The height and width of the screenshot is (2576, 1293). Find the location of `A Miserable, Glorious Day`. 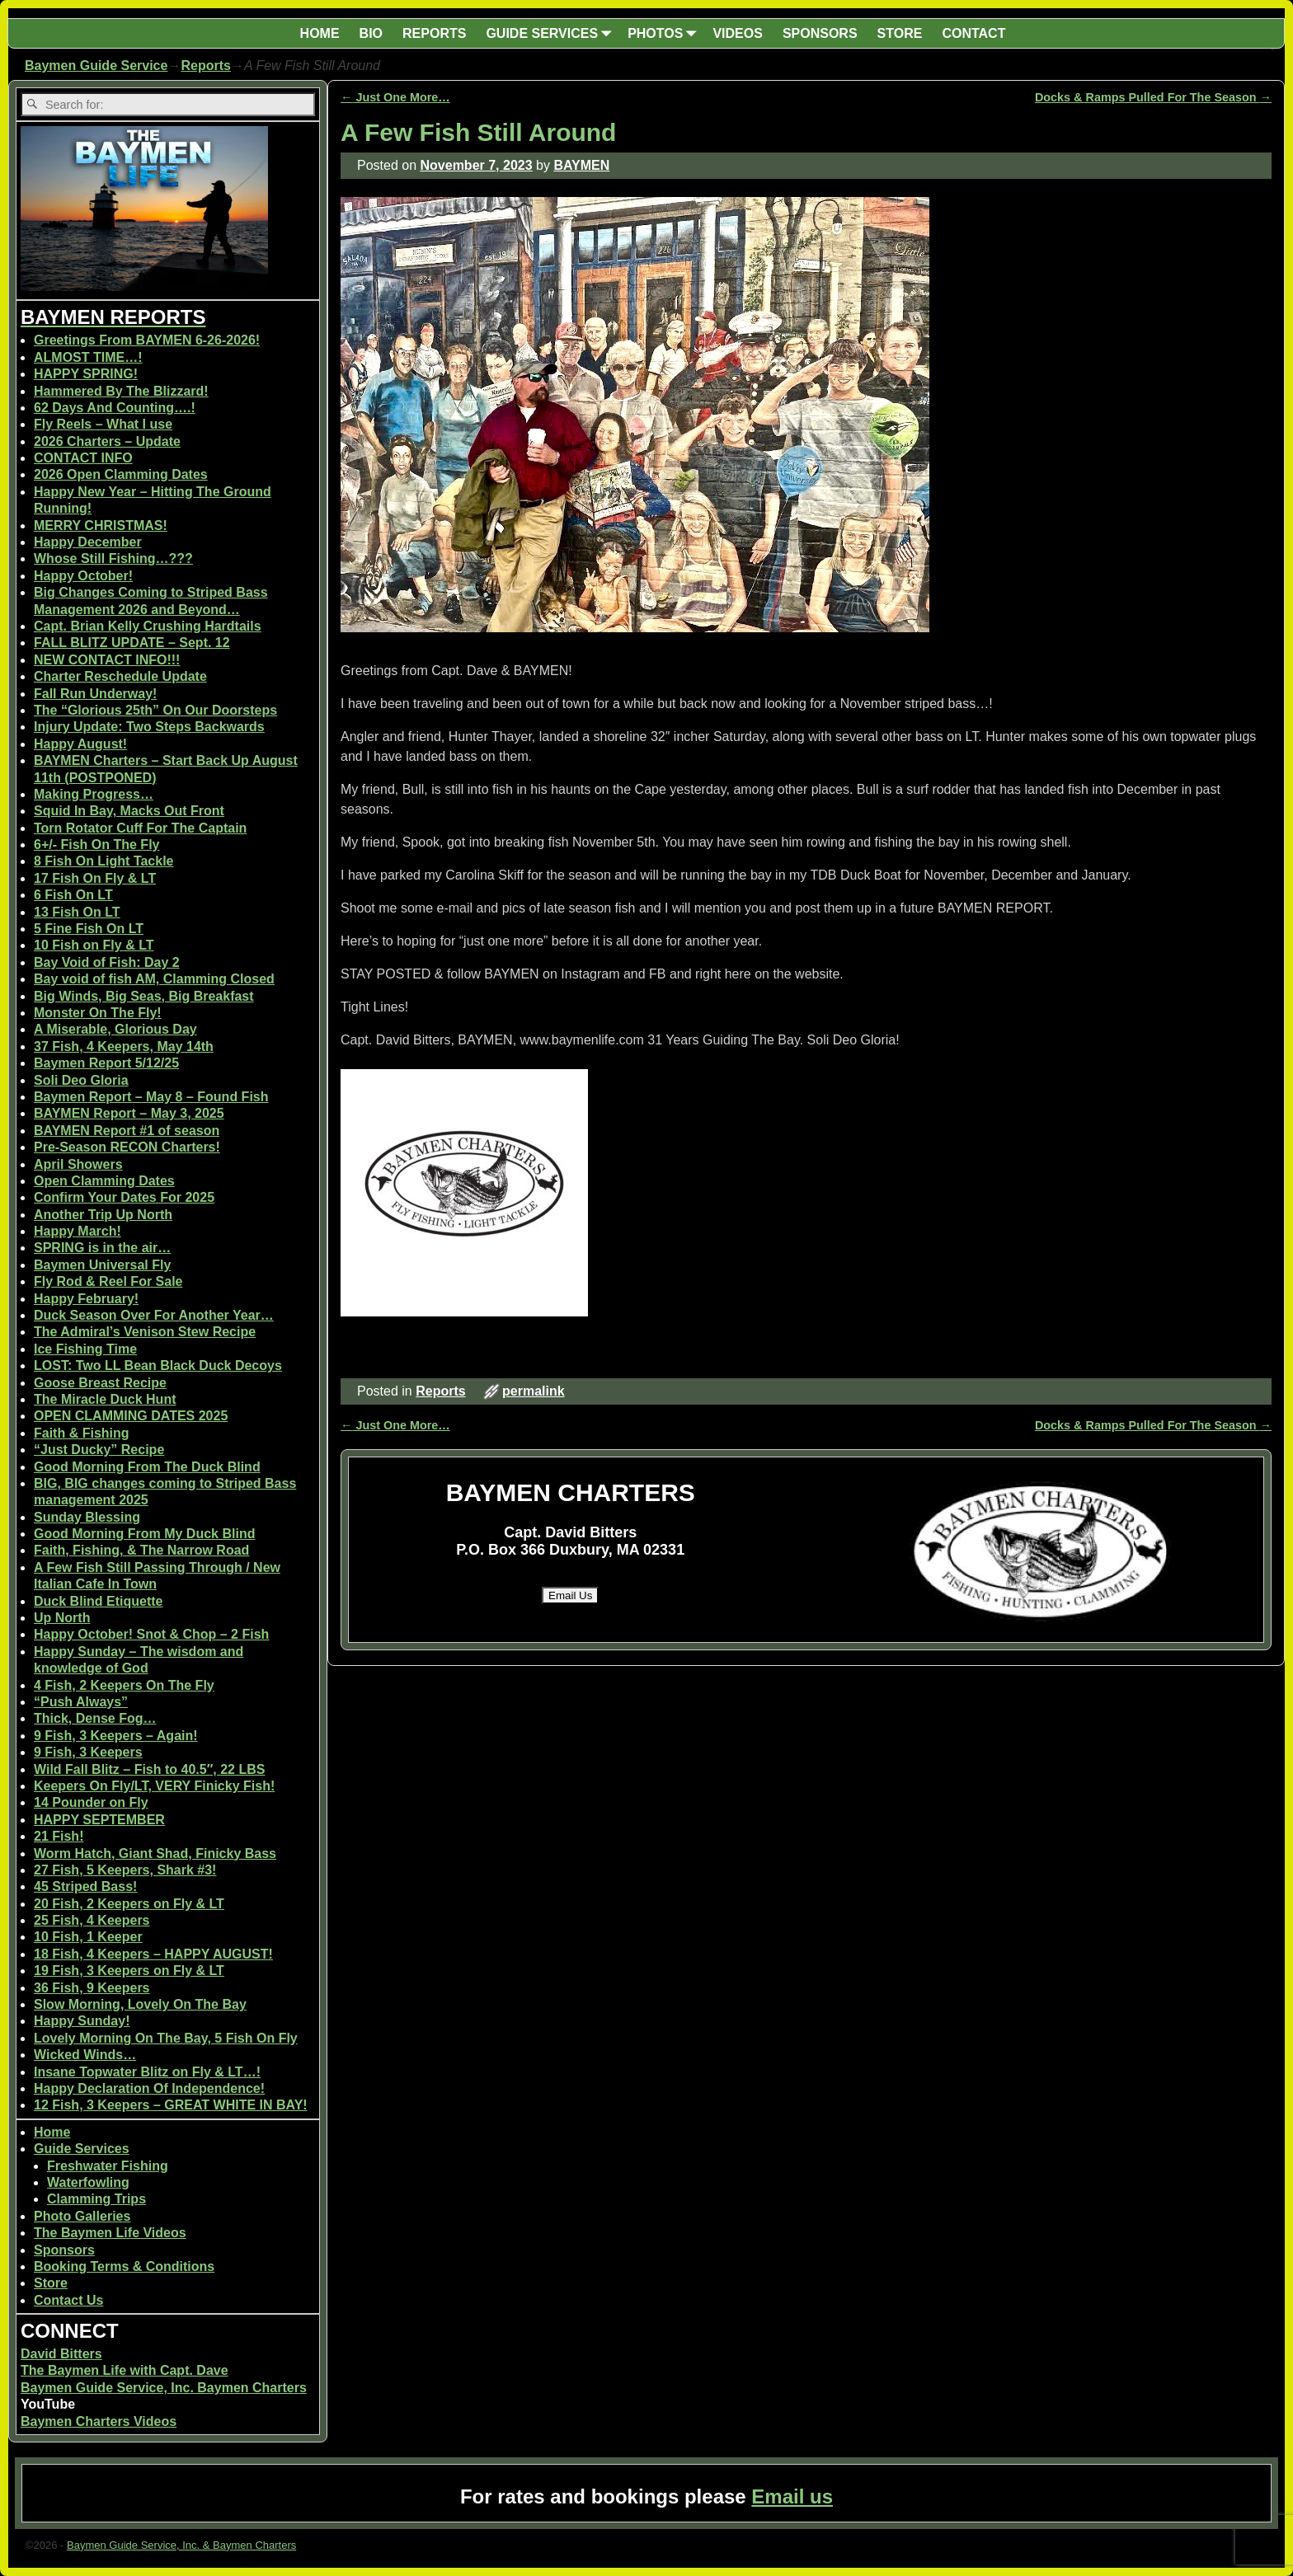

A Miserable, Glorious Day is located at coordinates (115, 1029).